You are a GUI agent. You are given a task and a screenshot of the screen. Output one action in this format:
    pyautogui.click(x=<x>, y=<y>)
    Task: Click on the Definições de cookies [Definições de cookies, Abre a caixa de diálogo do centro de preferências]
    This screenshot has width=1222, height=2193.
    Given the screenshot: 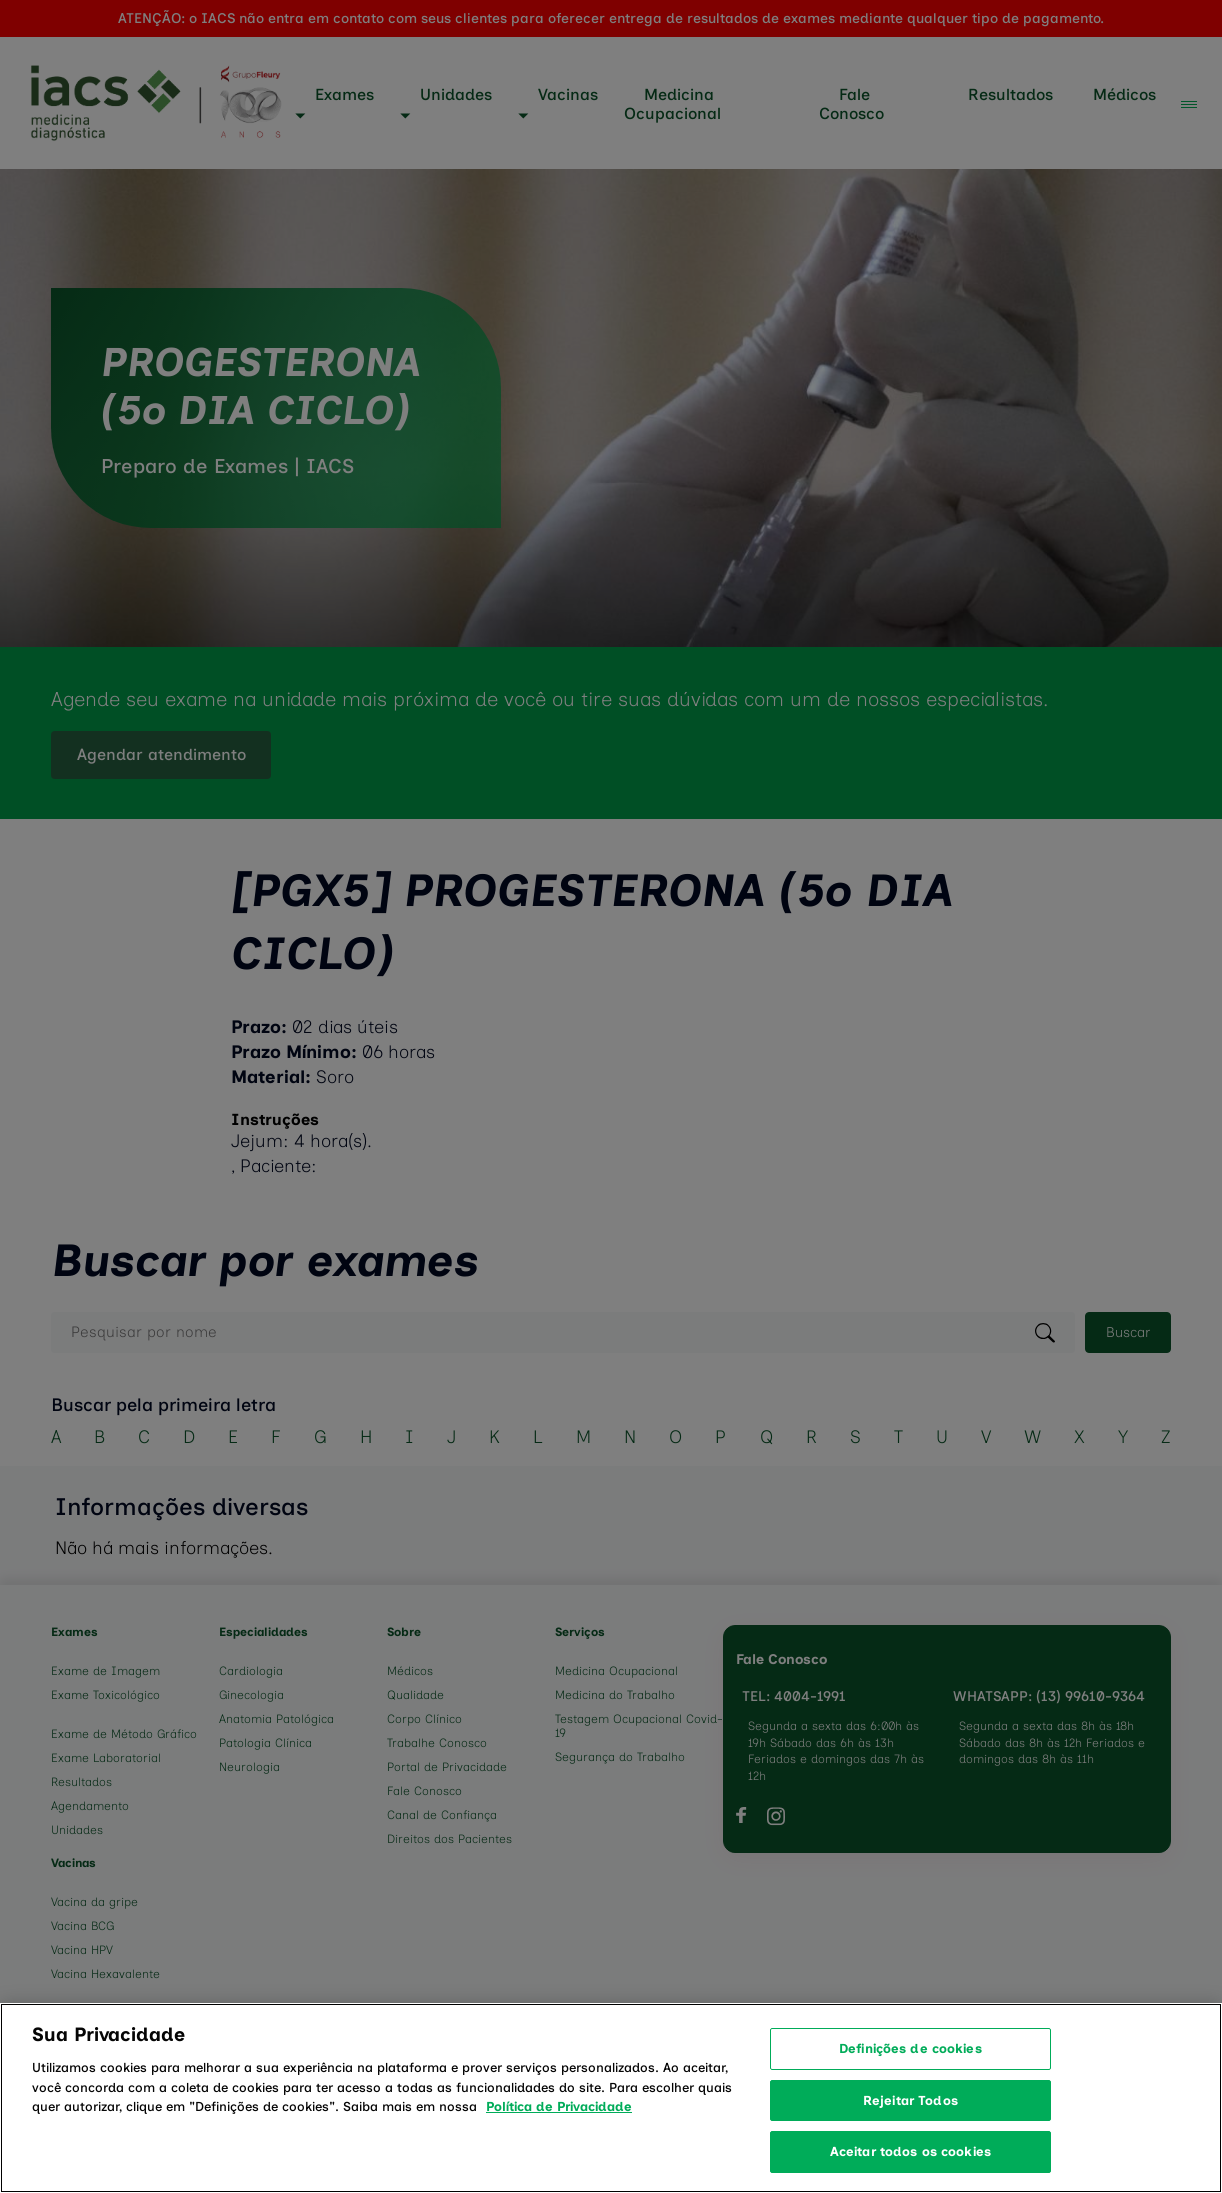 What is the action you would take?
    pyautogui.click(x=910, y=2073)
    